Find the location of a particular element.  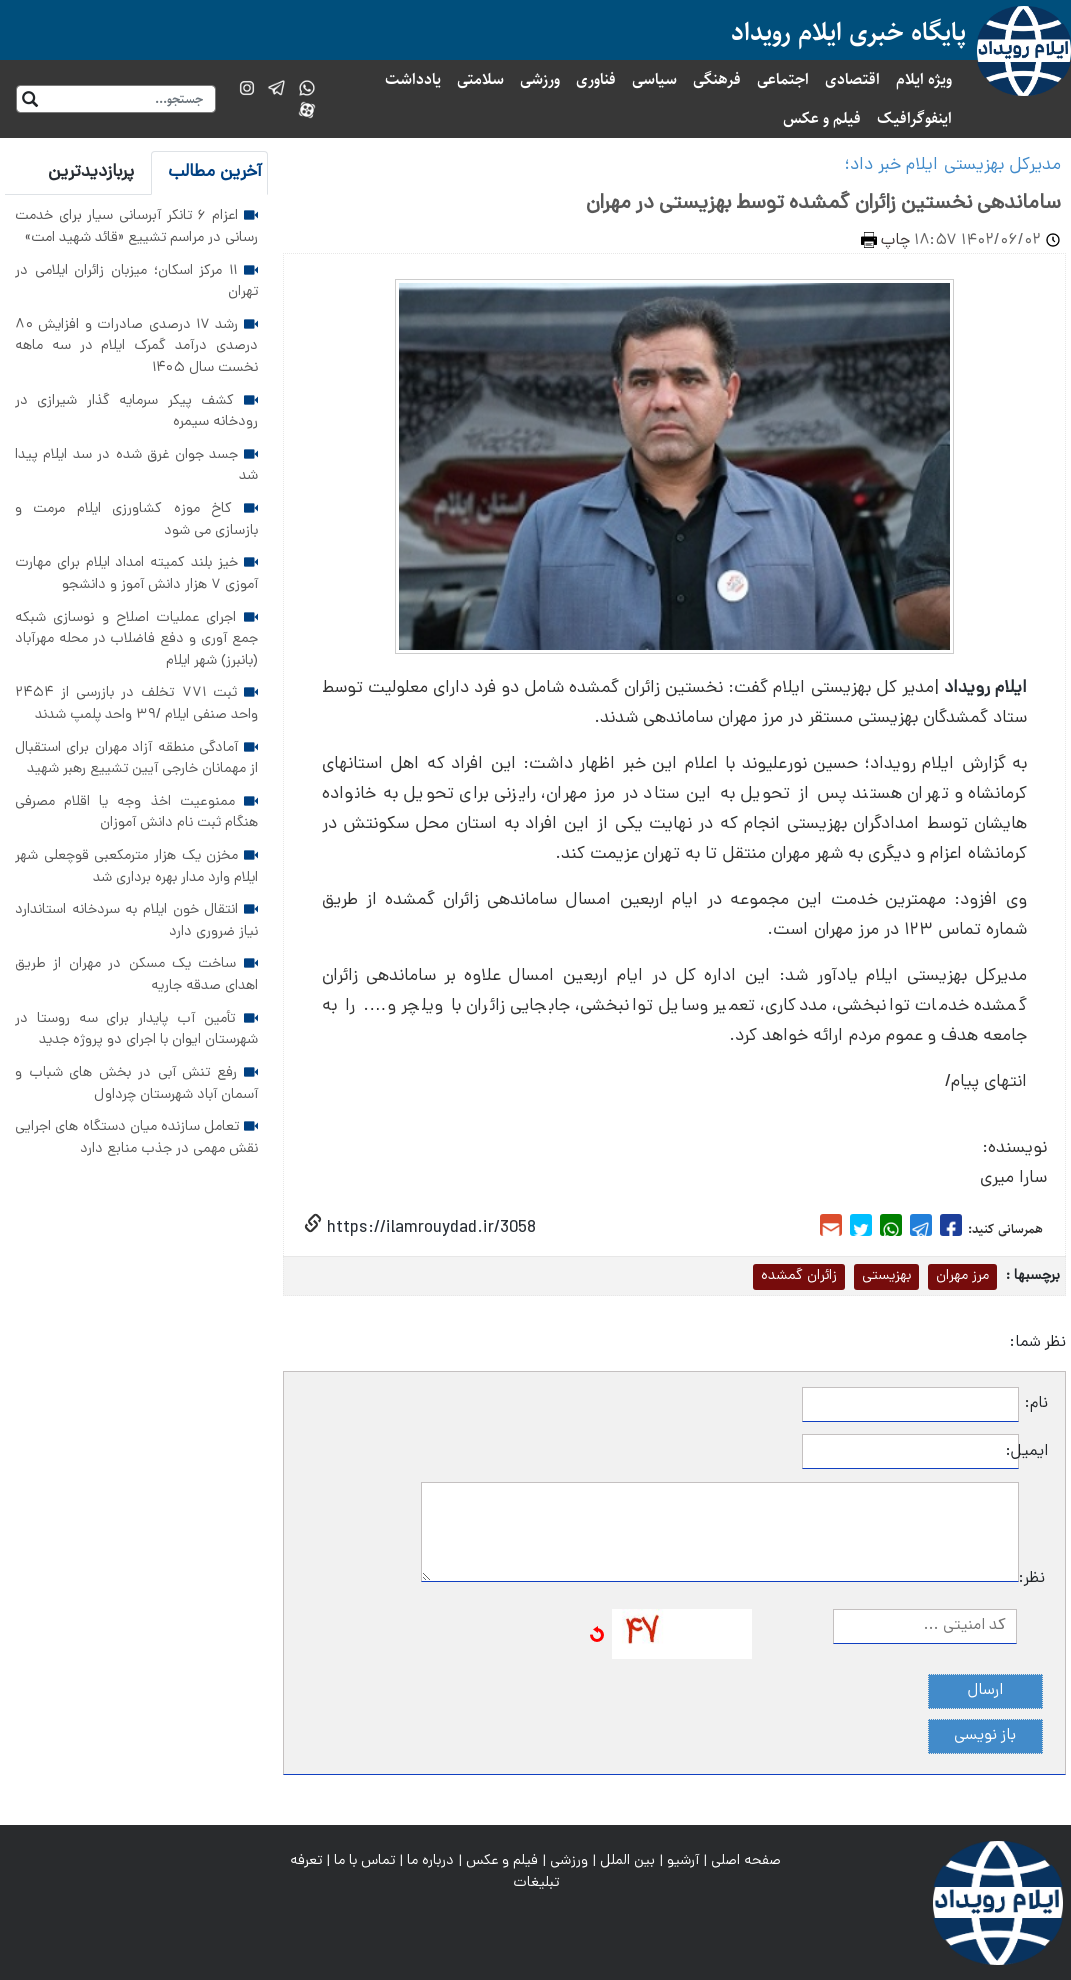

ایلام رویداد is located at coordinates (985, 688).